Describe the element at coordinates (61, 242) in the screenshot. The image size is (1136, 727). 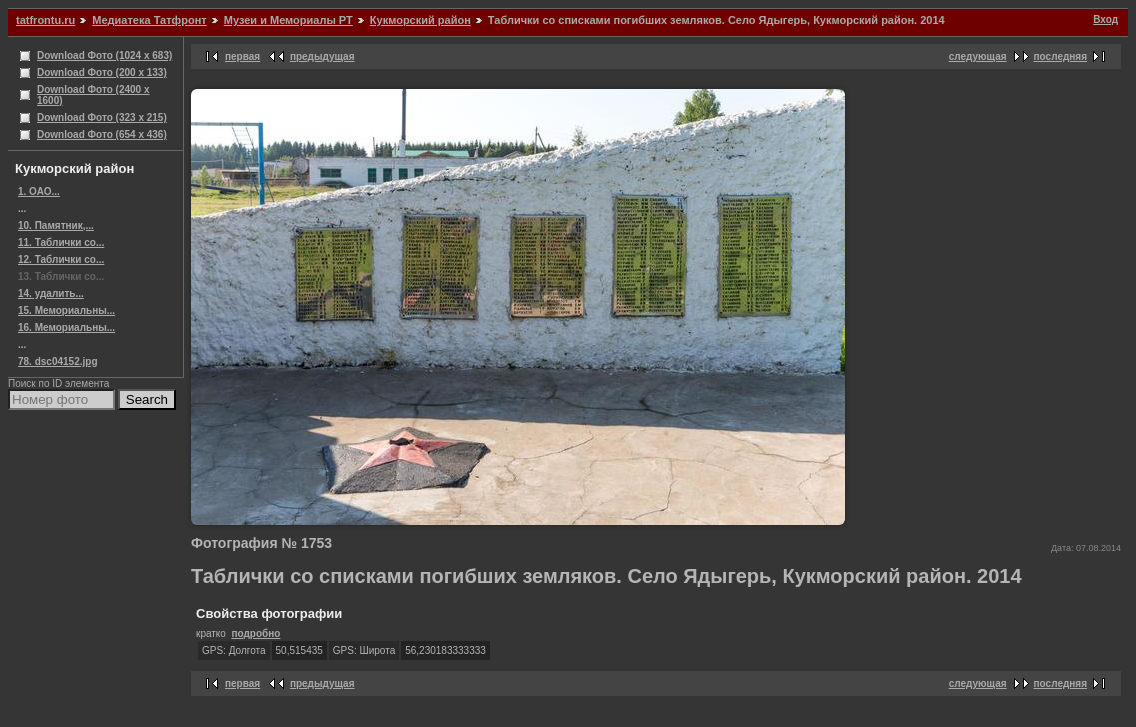
I see `11. Таблички со...` at that location.